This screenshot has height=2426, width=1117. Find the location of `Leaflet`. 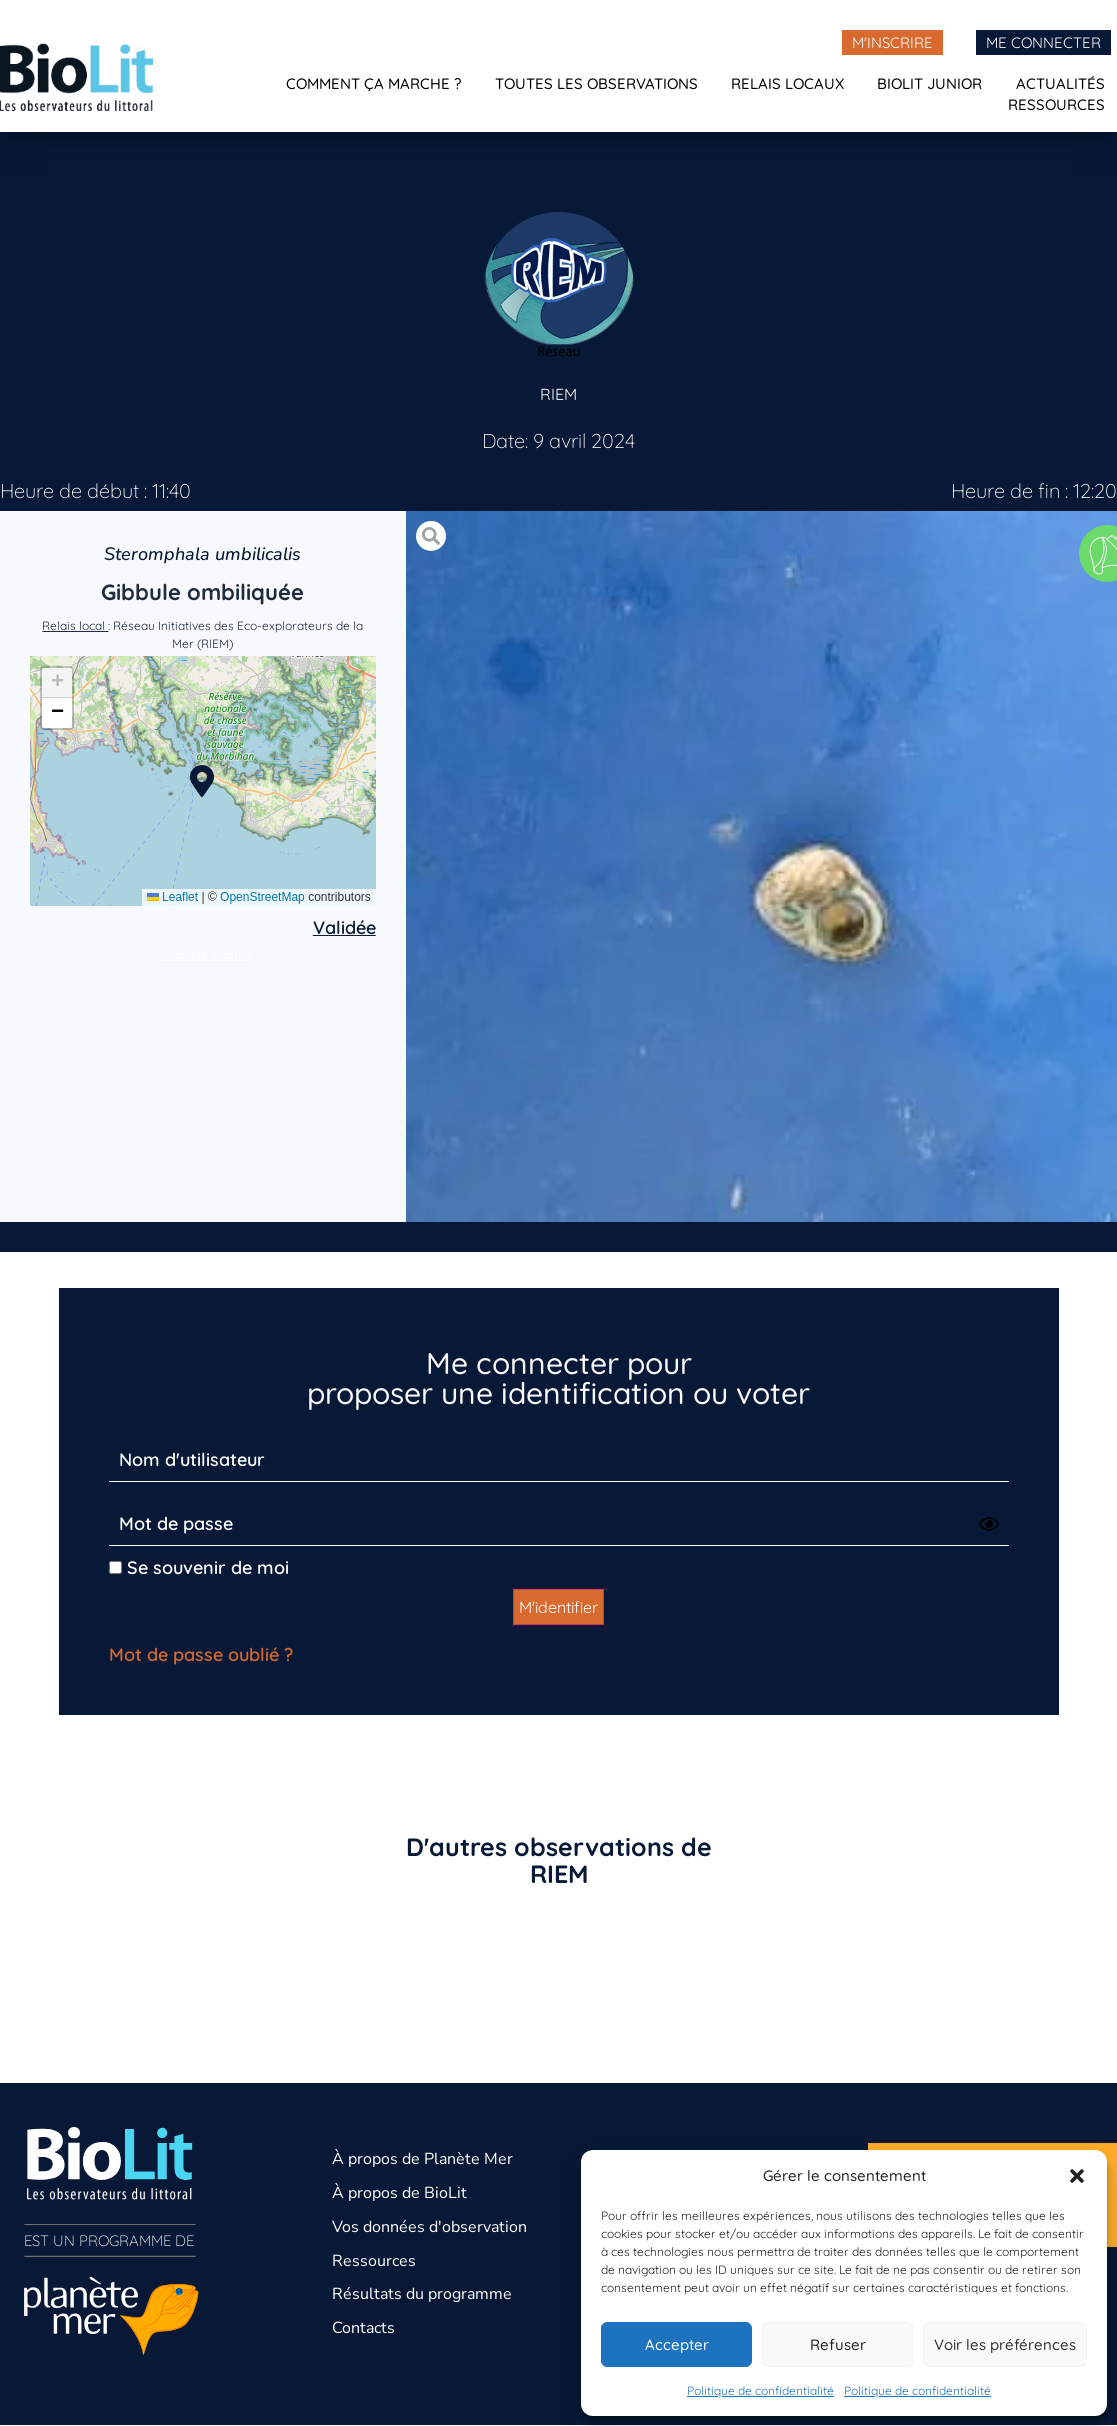

Leaflet is located at coordinates (172, 897).